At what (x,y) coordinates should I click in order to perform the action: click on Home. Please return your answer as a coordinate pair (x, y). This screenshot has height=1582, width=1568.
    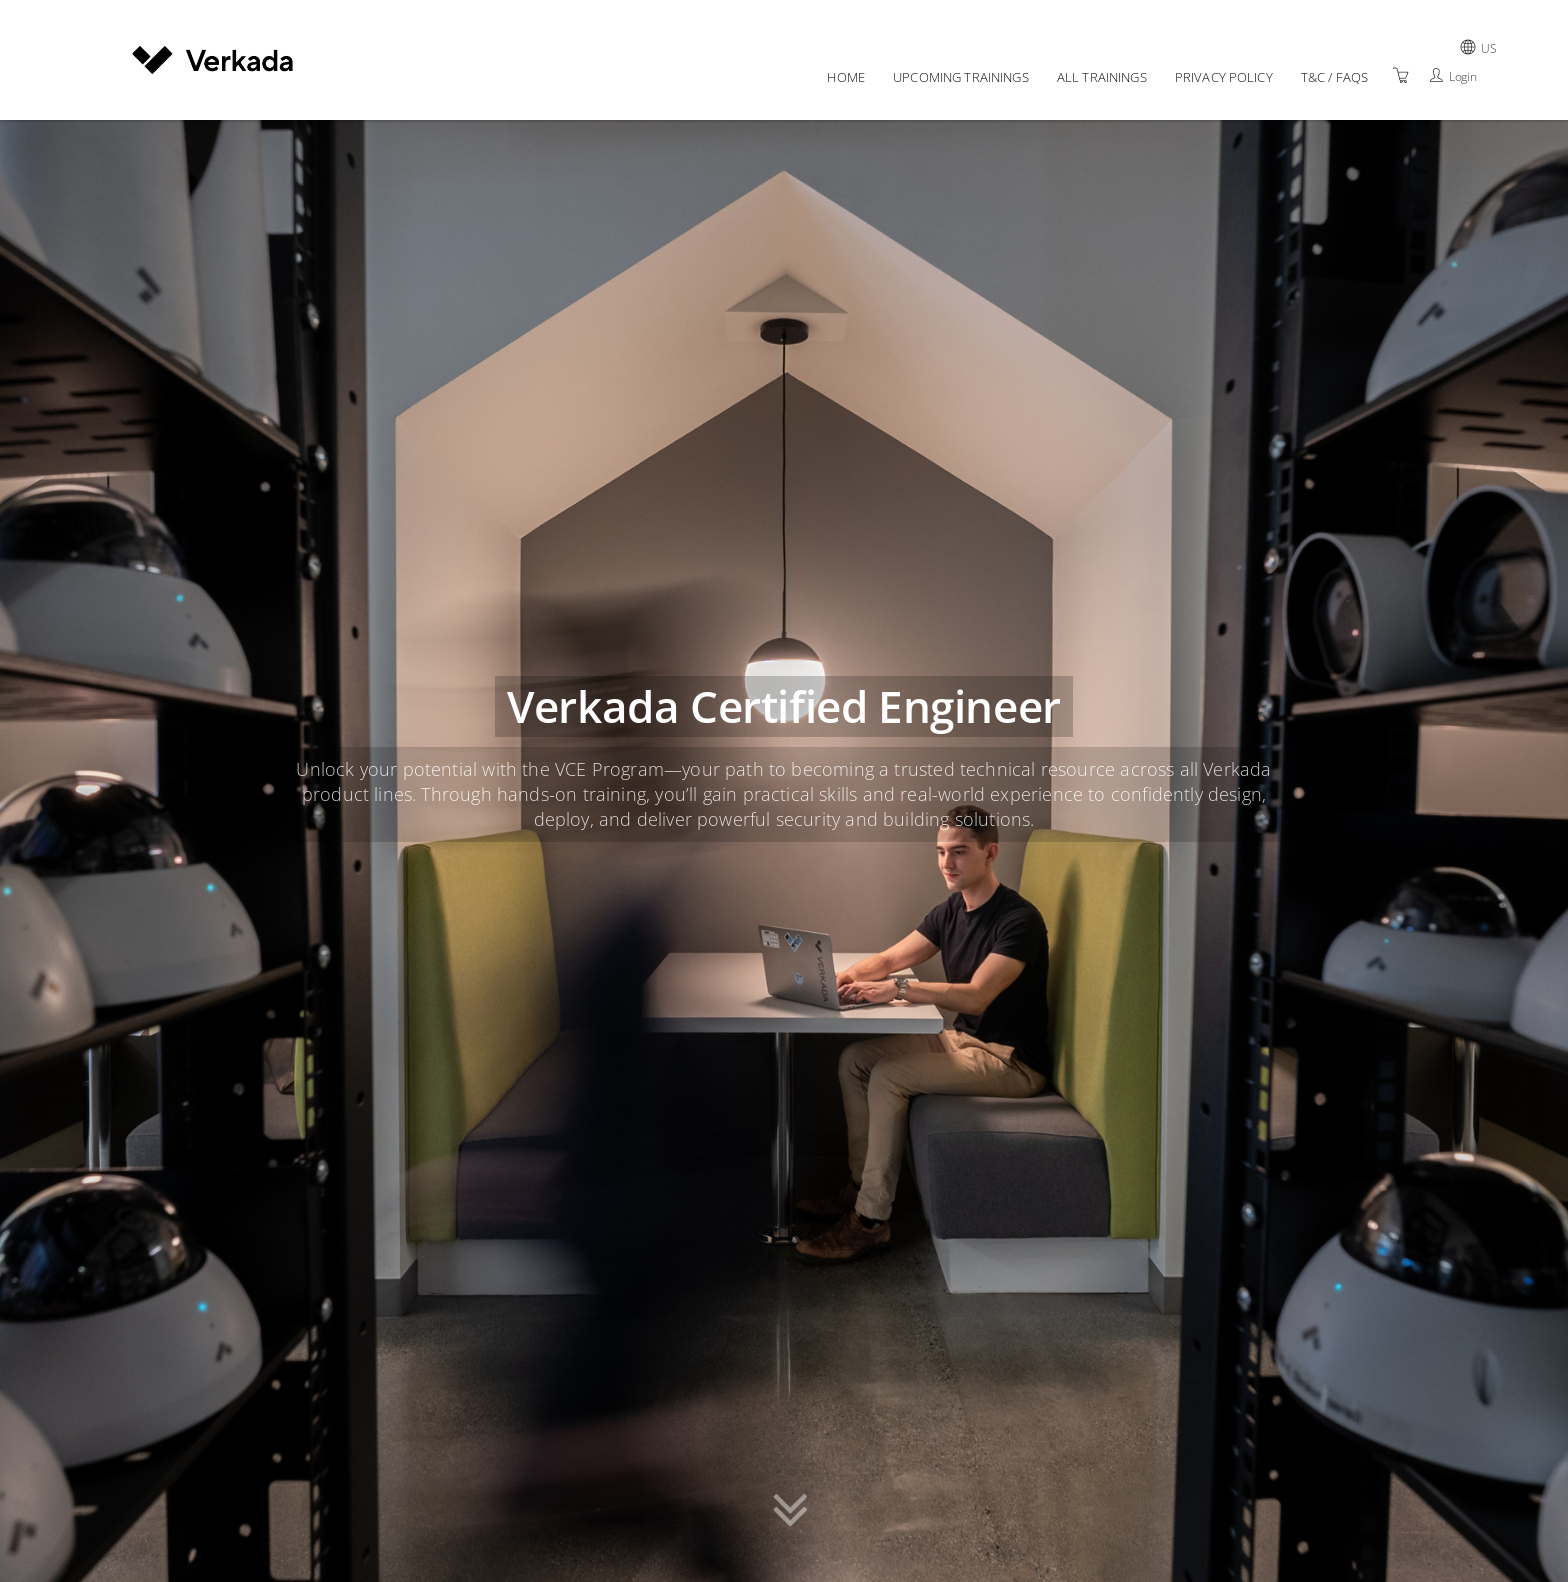
    Looking at the image, I should click on (846, 77).